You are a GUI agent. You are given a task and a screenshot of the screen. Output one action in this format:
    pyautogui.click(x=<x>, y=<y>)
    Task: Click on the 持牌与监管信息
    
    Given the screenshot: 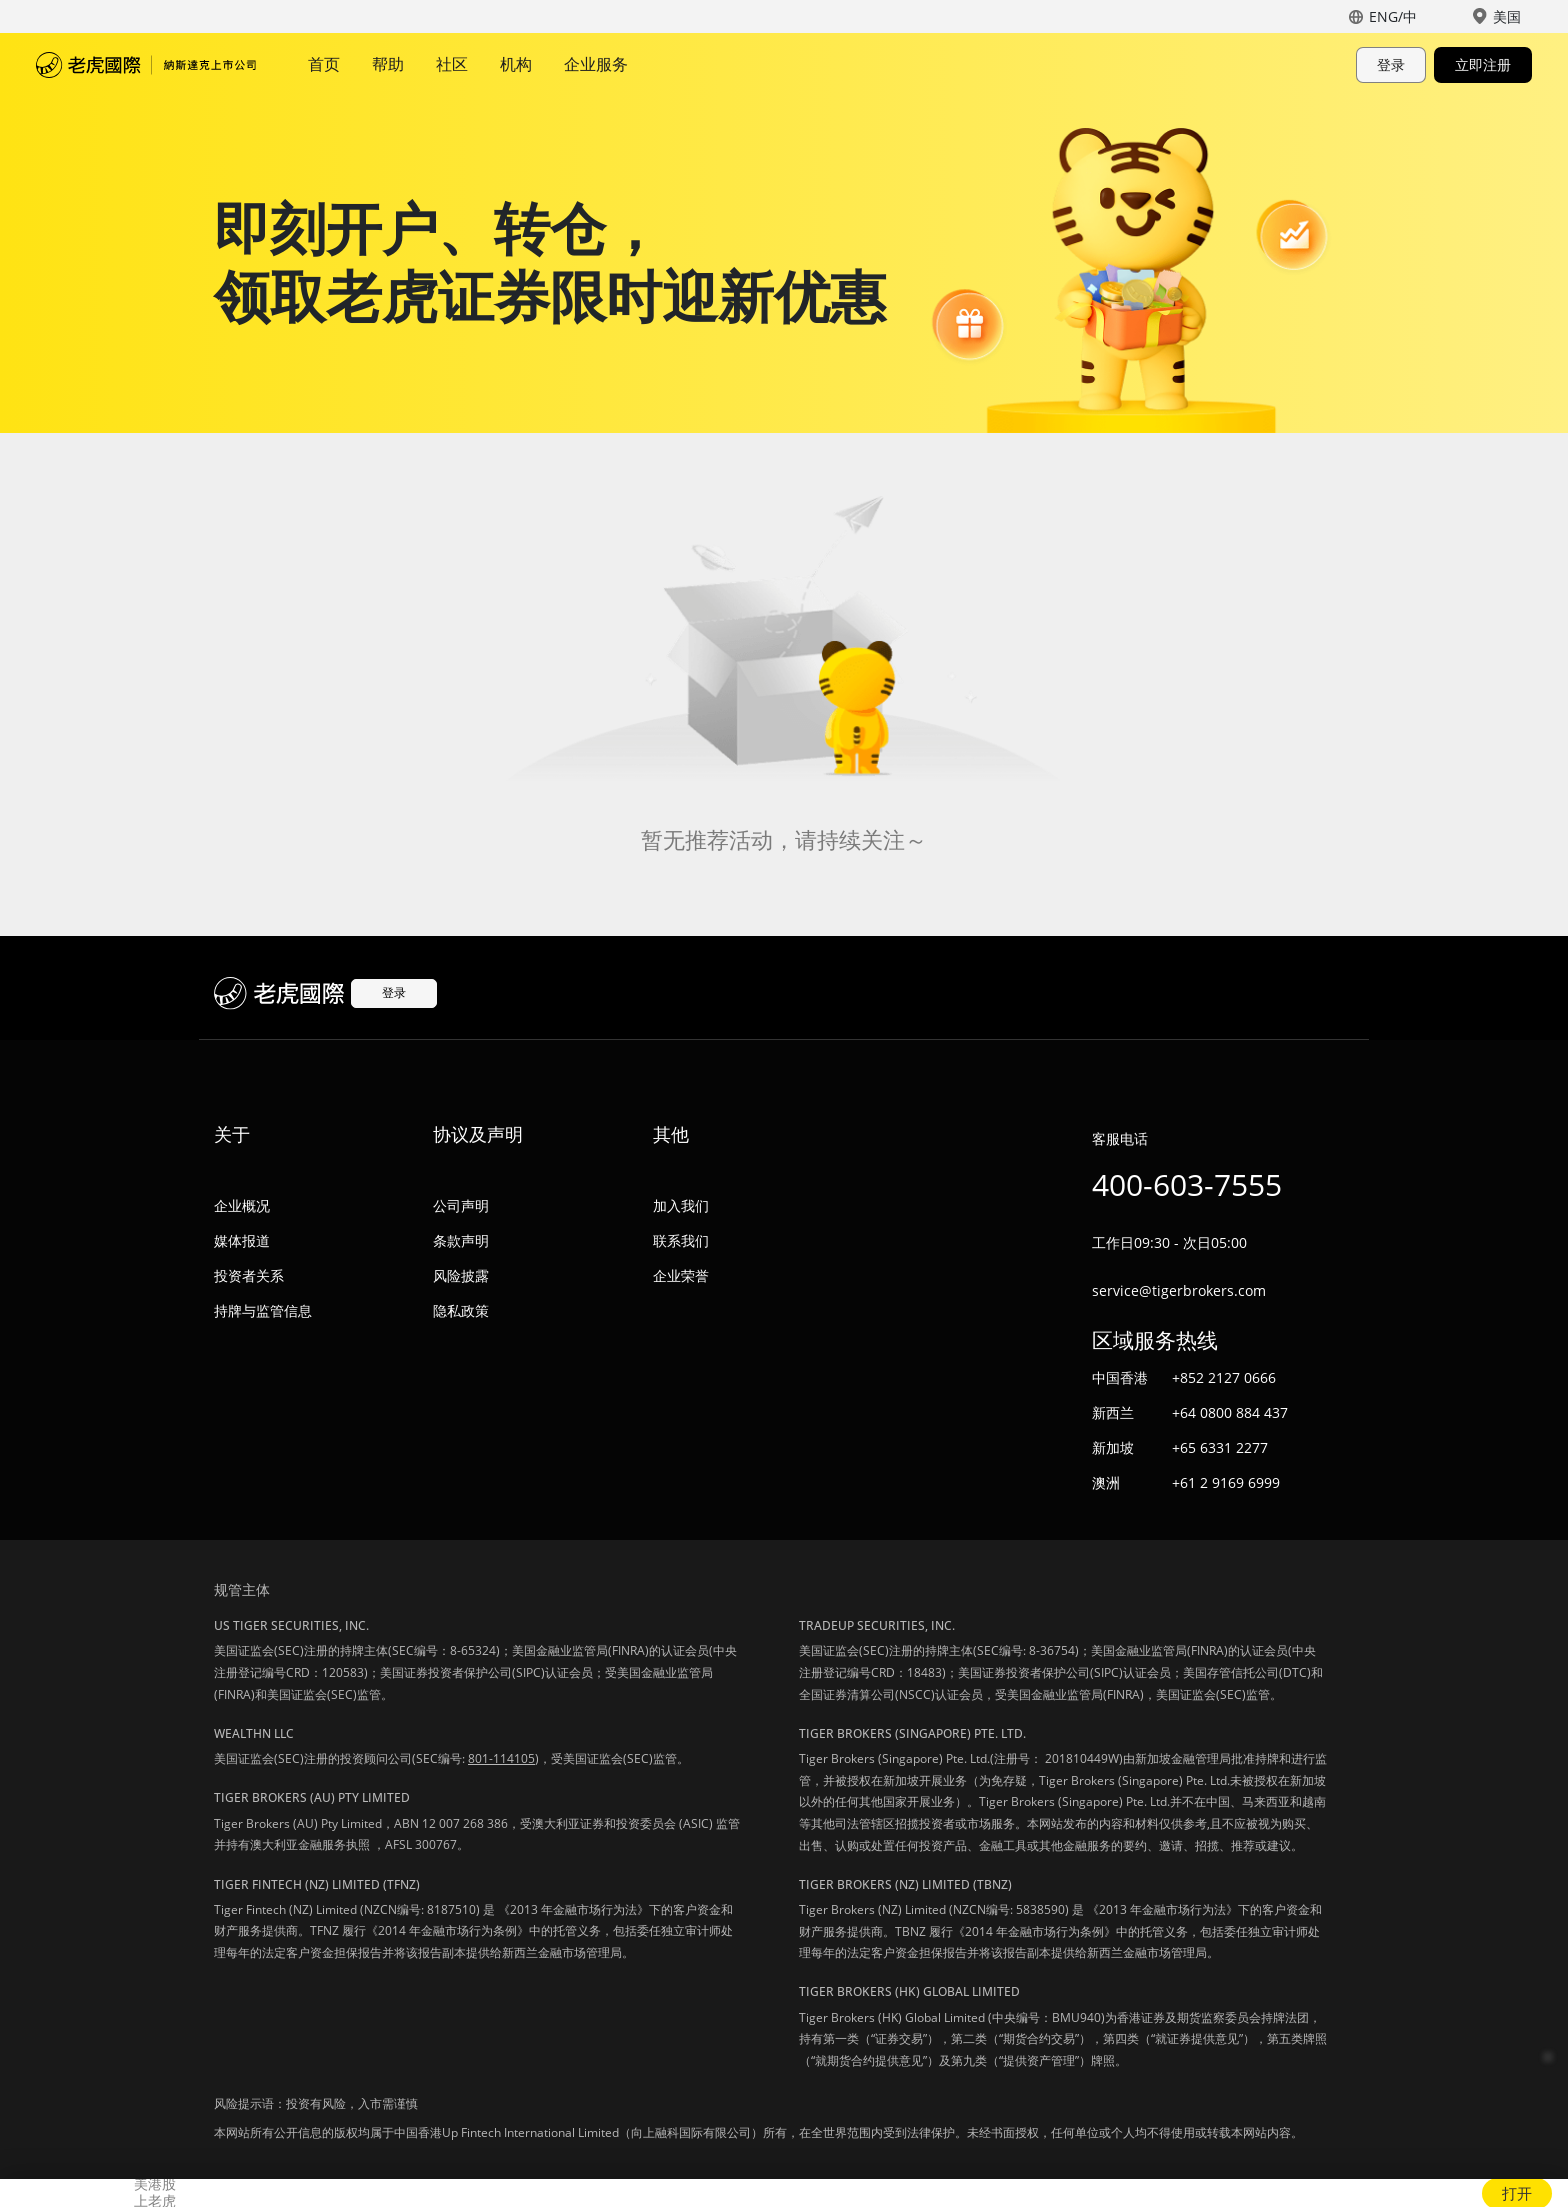 What is the action you would take?
    pyautogui.click(x=263, y=1310)
    